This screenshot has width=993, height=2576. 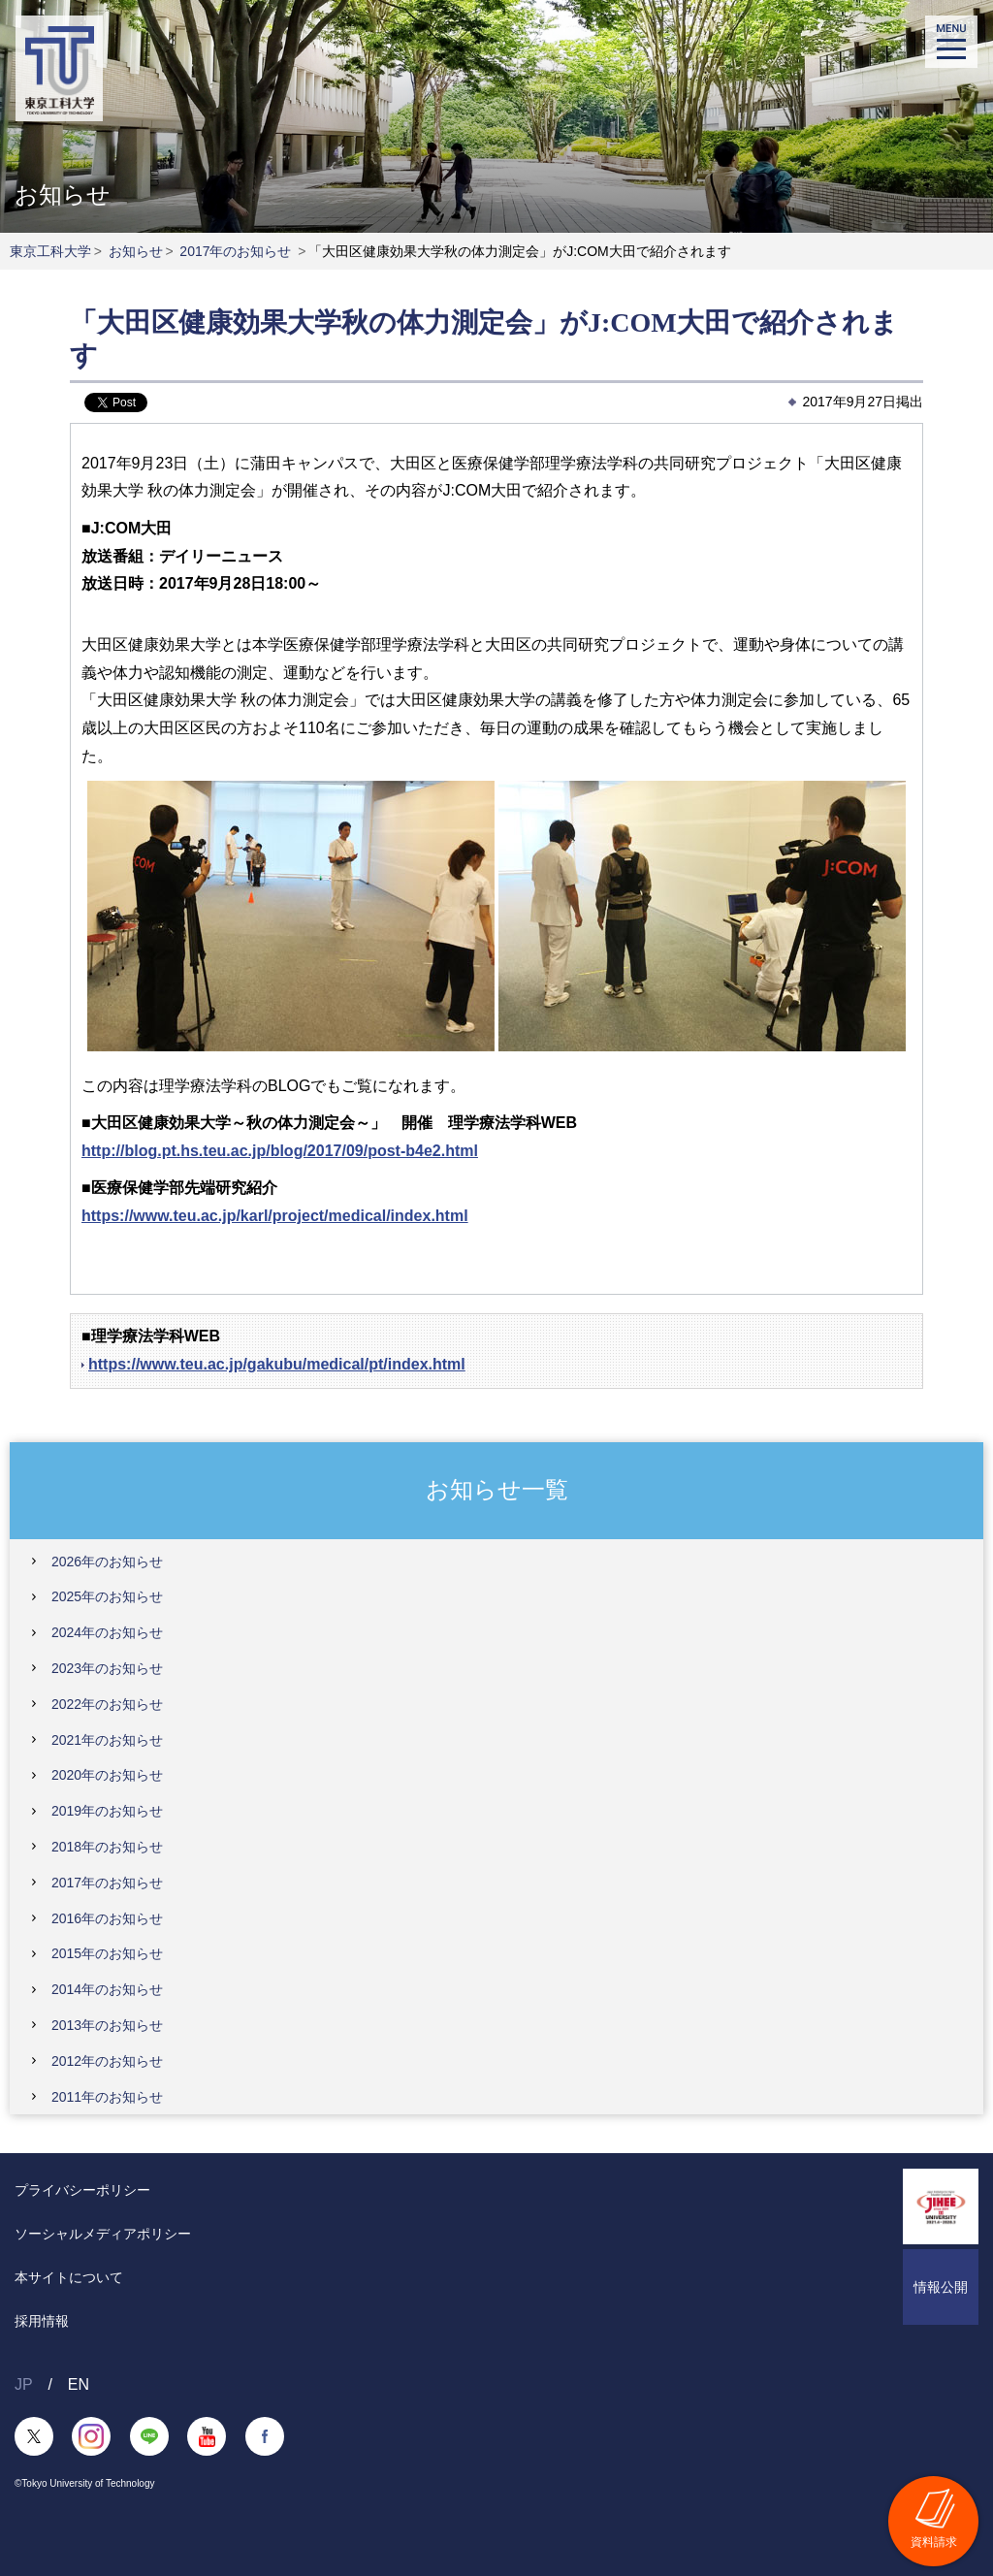 I want to click on https://www.teu.ac.jp/gakubu/medical/pt/index.html, so click(x=276, y=1364).